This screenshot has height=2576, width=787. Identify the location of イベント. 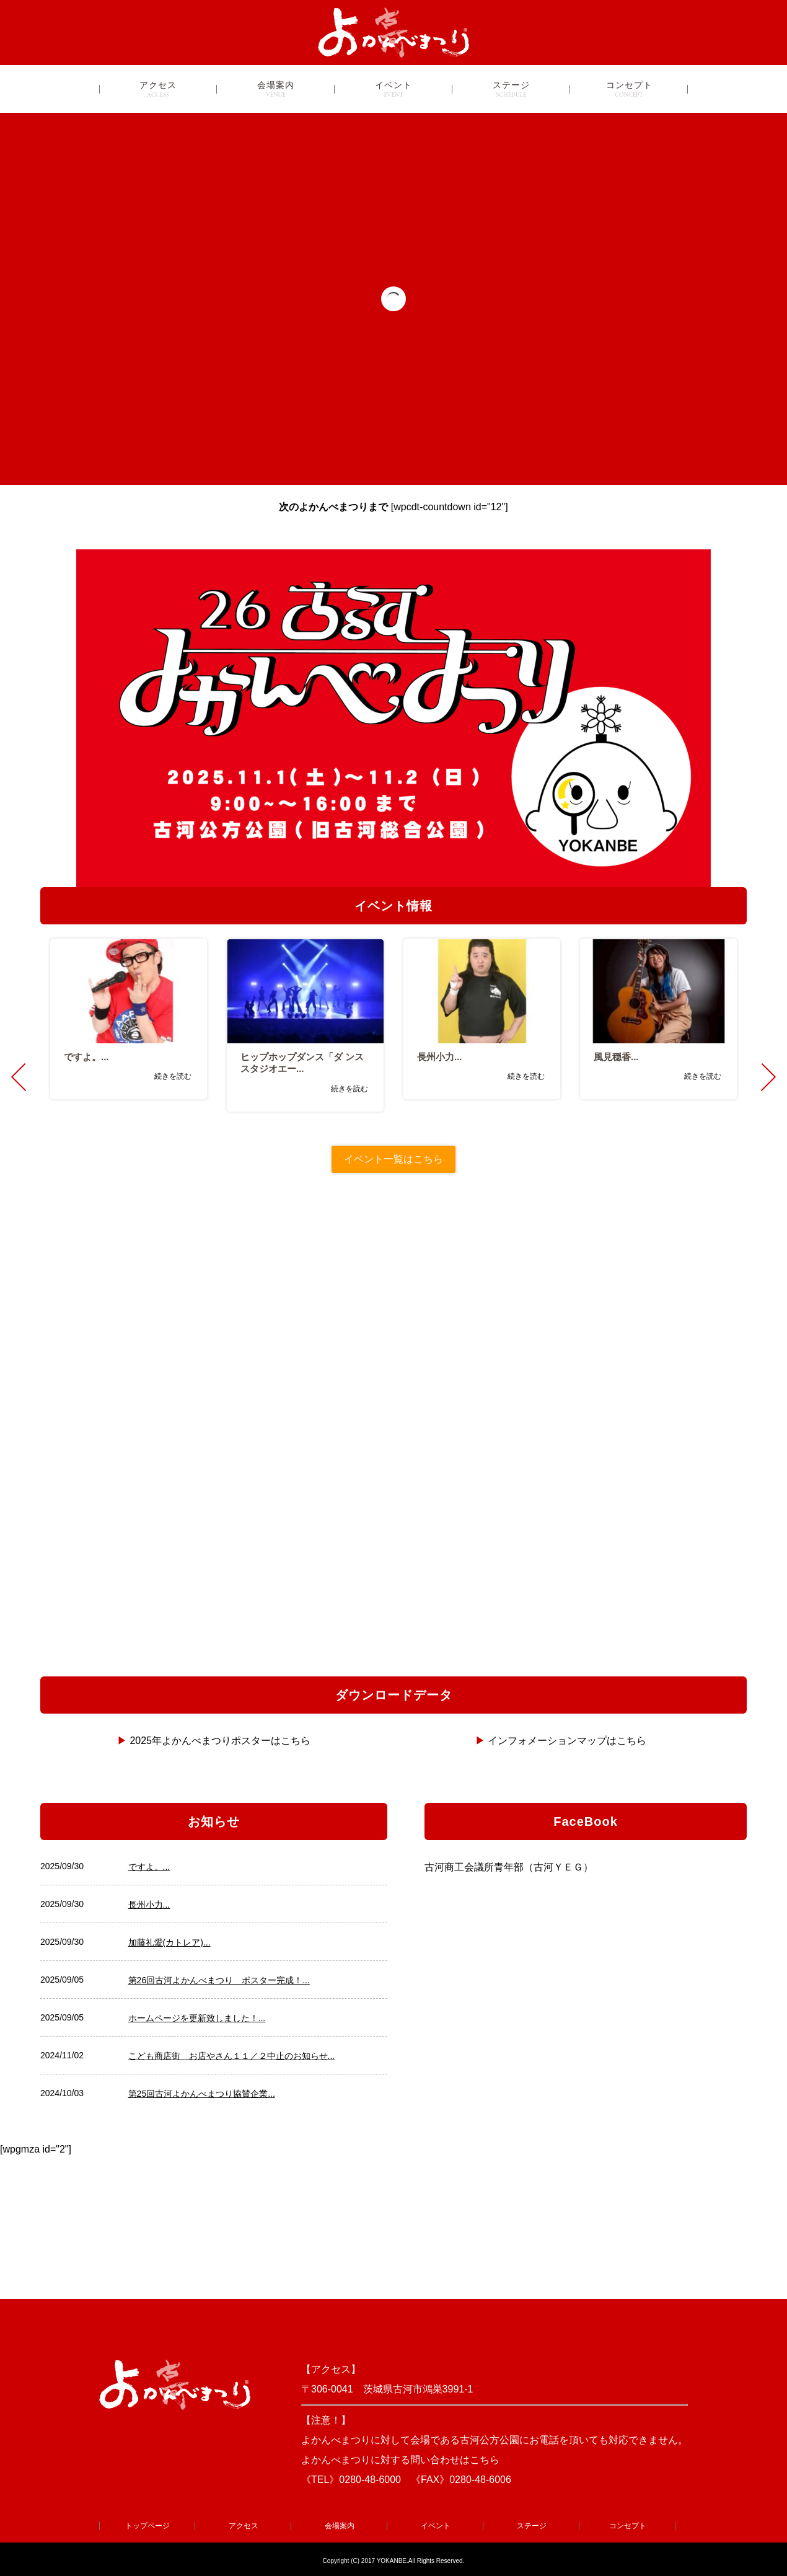
(393, 89).